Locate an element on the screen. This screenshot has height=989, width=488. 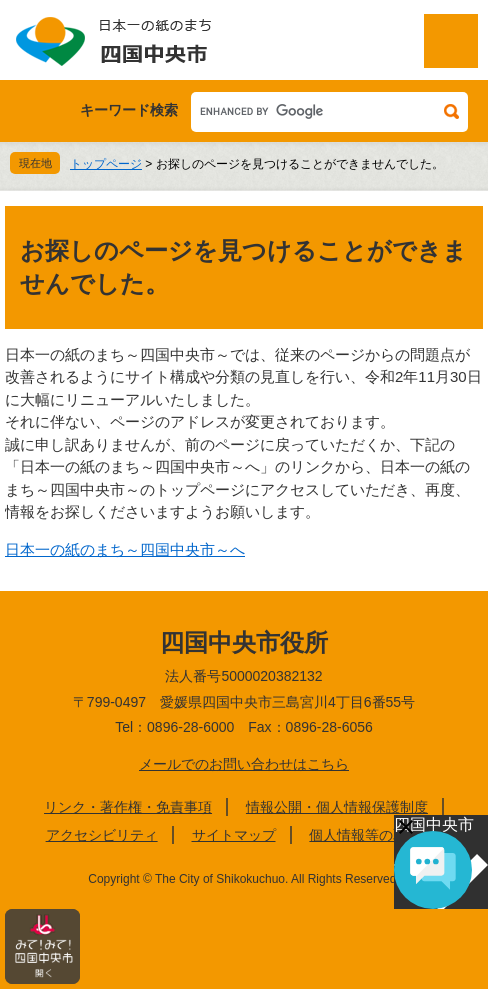
メールでのお問い合わせはこちら is located at coordinates (244, 764).